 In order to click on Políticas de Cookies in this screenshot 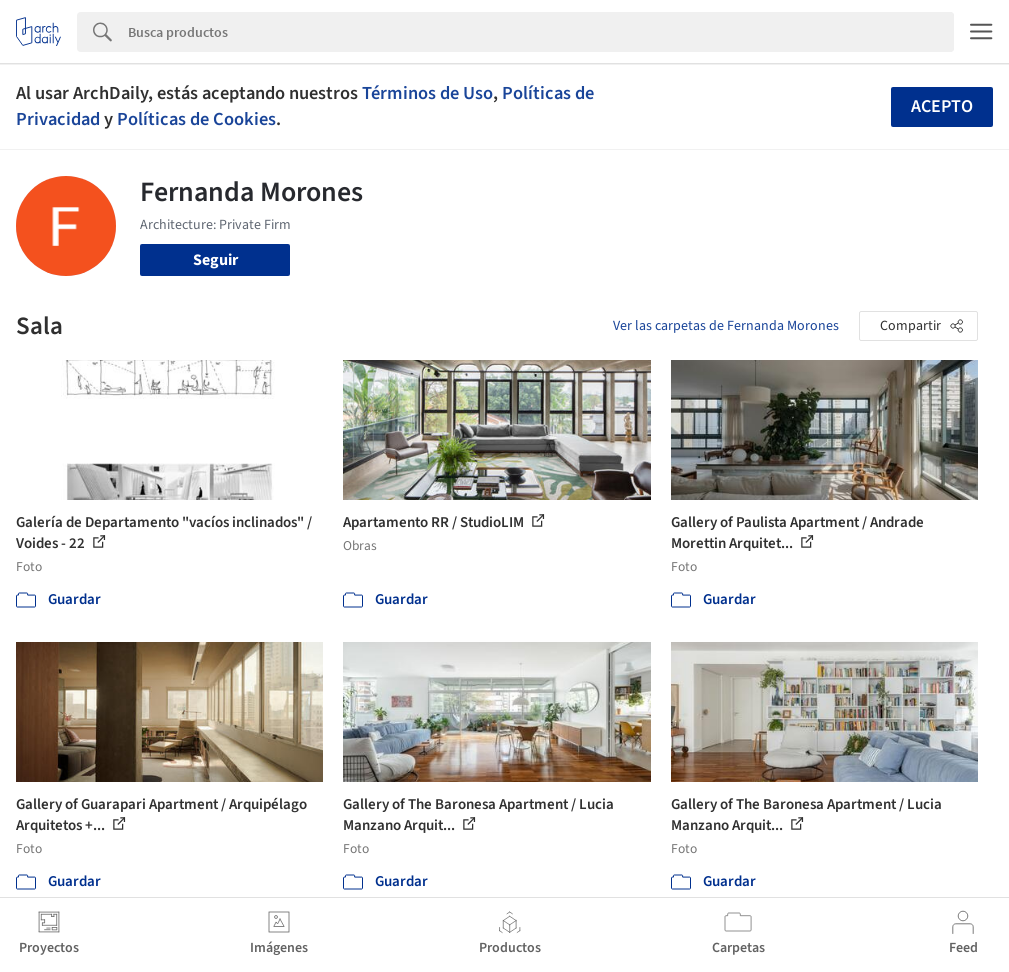, I will do `click(196, 119)`.